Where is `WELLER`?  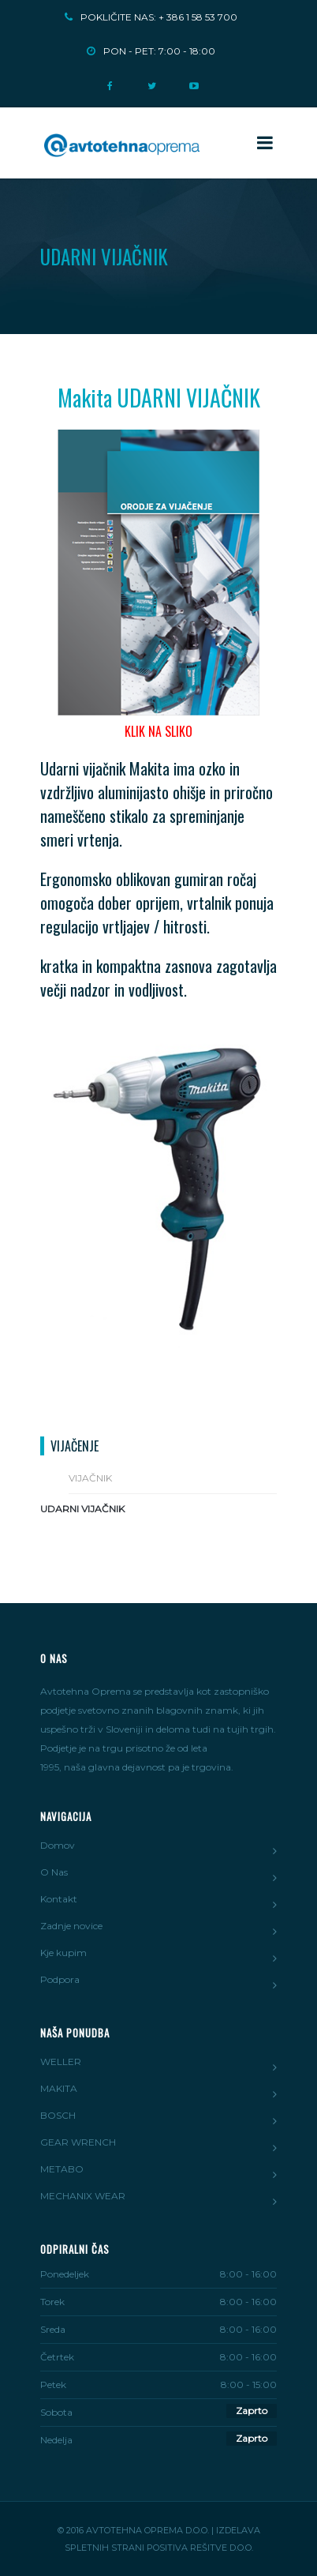 WELLER is located at coordinates (60, 2061).